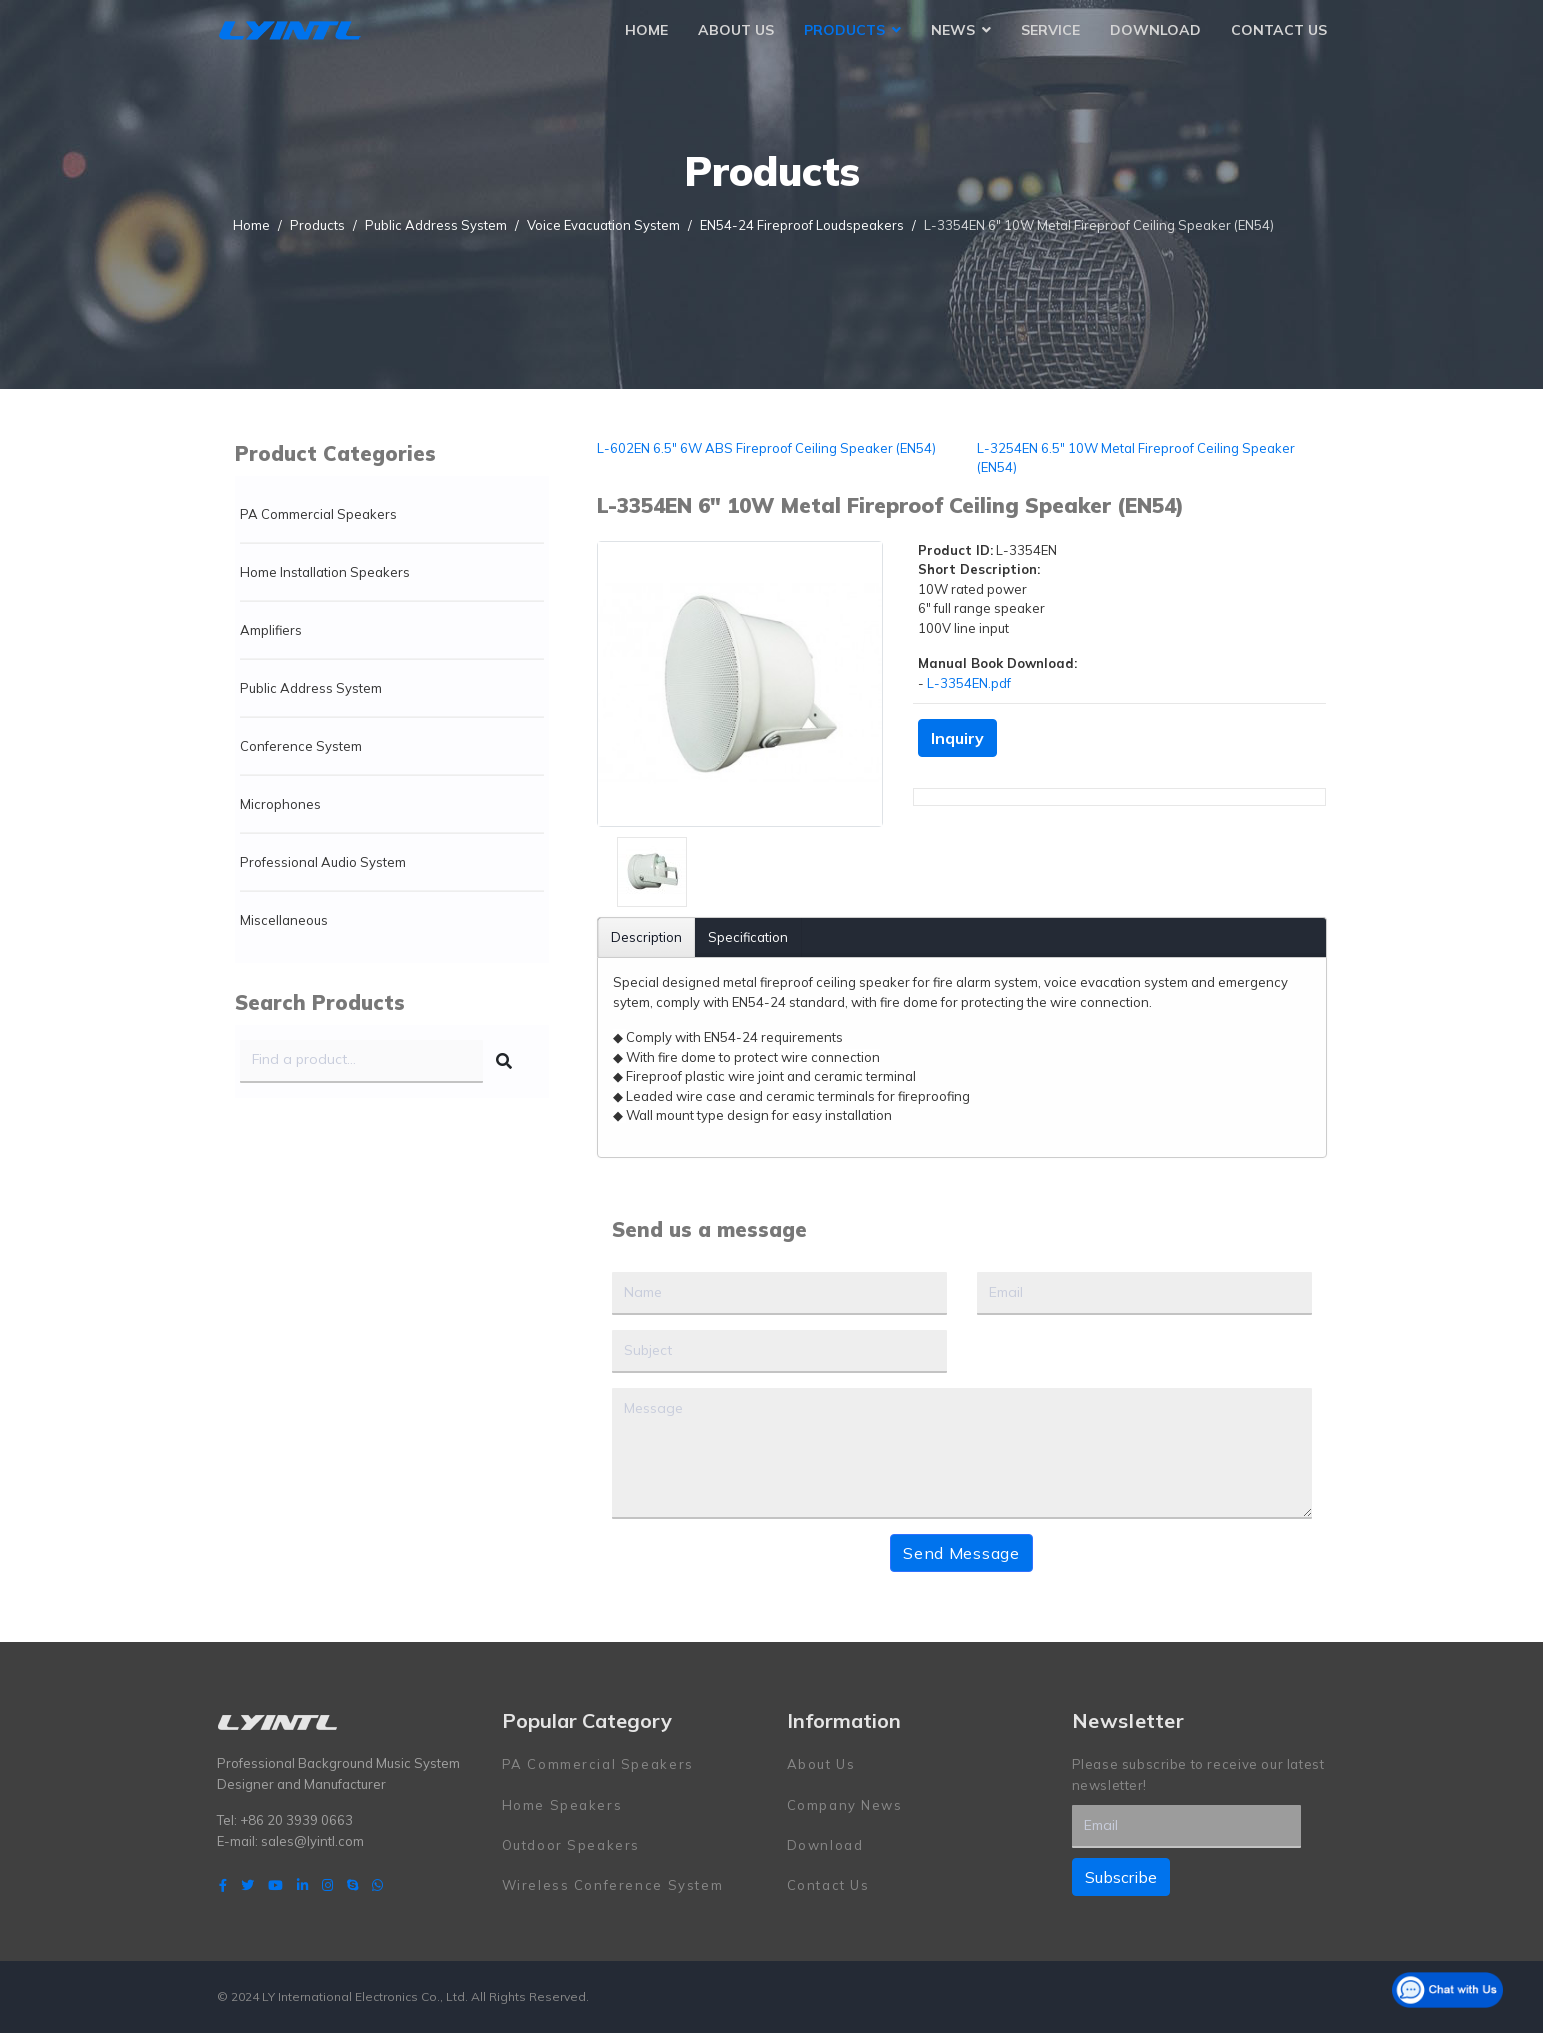 The height and width of the screenshot is (2033, 1543). What do you see at coordinates (275, 1885) in the screenshot?
I see `[Youtube]` at bounding box center [275, 1885].